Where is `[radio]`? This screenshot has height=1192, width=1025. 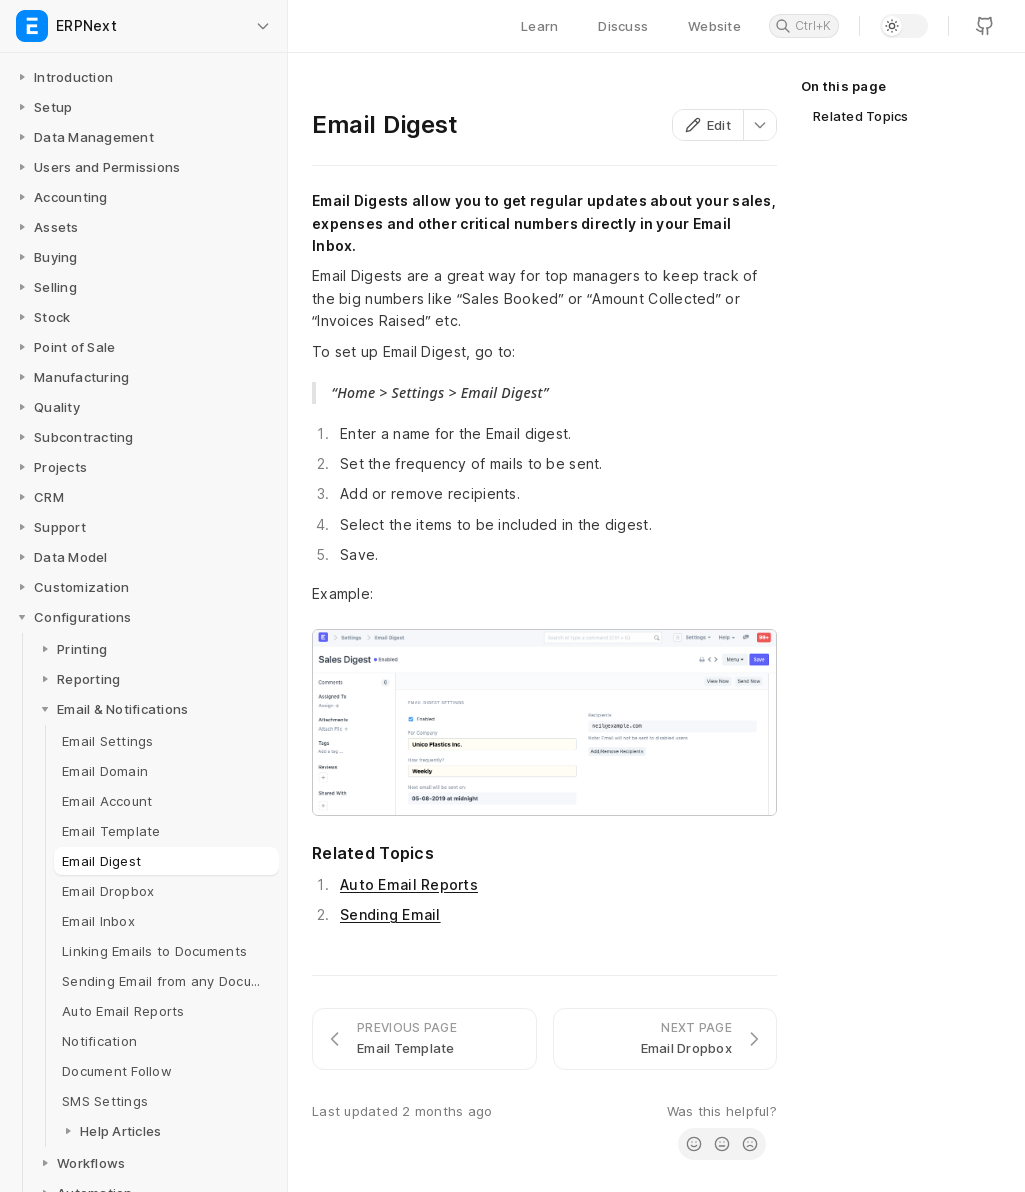
[radio] is located at coordinates (694, 1144).